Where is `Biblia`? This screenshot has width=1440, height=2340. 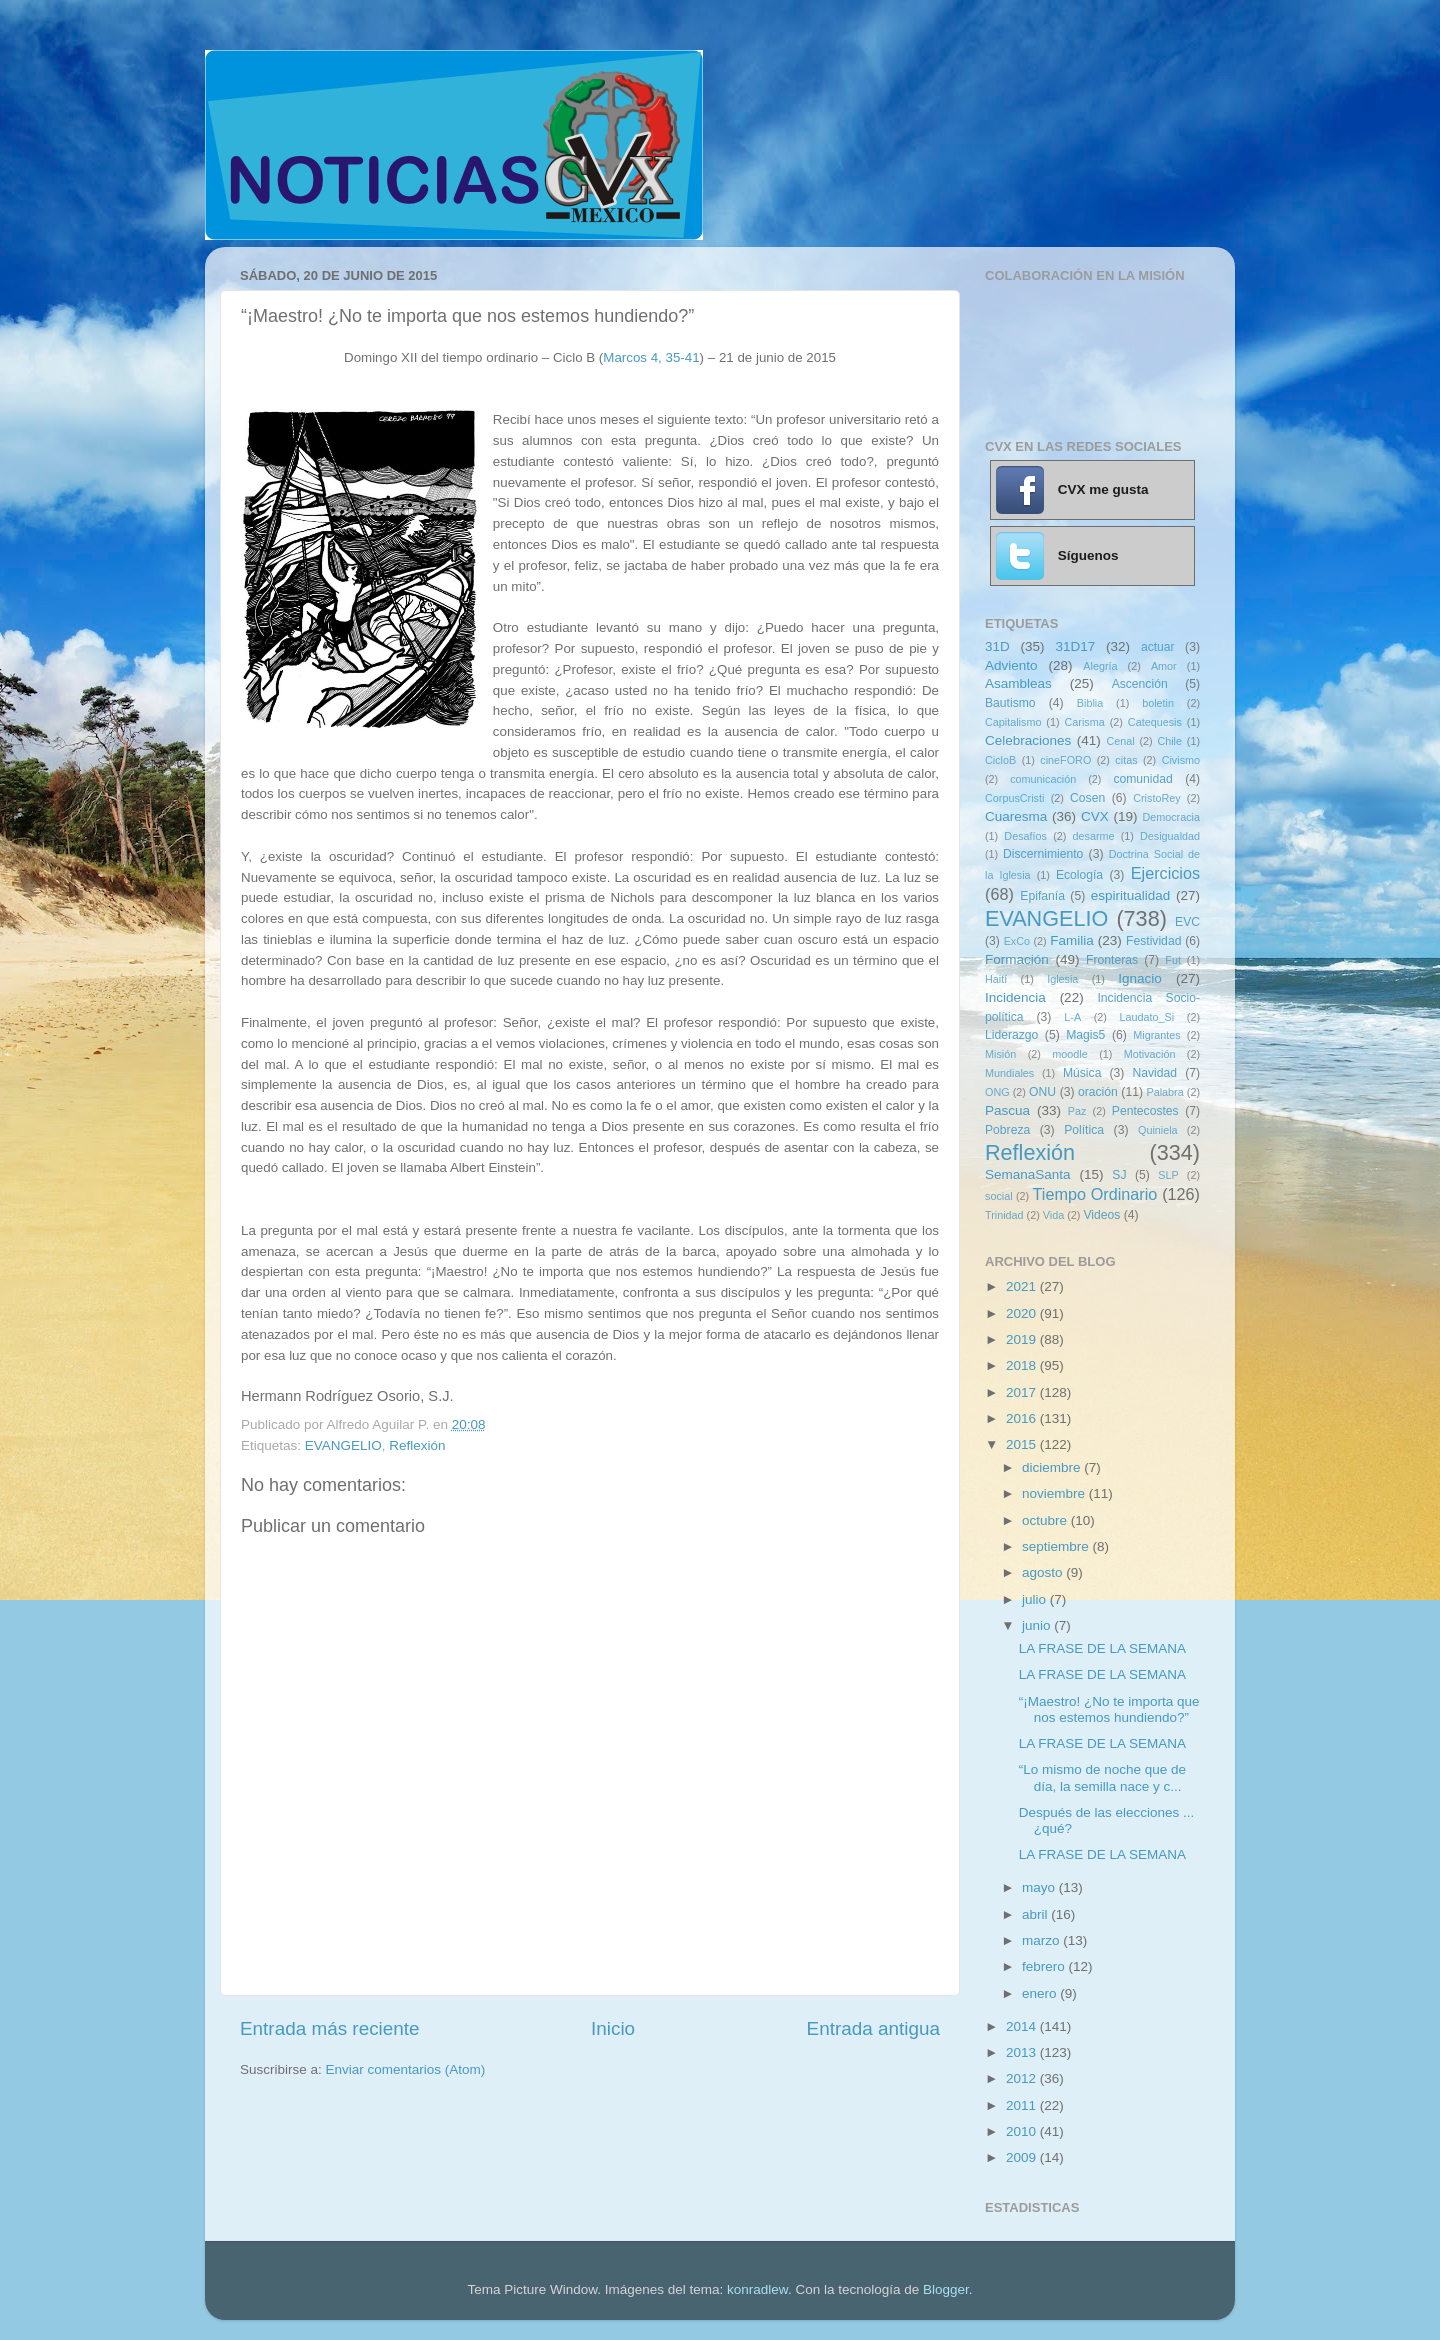 Biblia is located at coordinates (1090, 703).